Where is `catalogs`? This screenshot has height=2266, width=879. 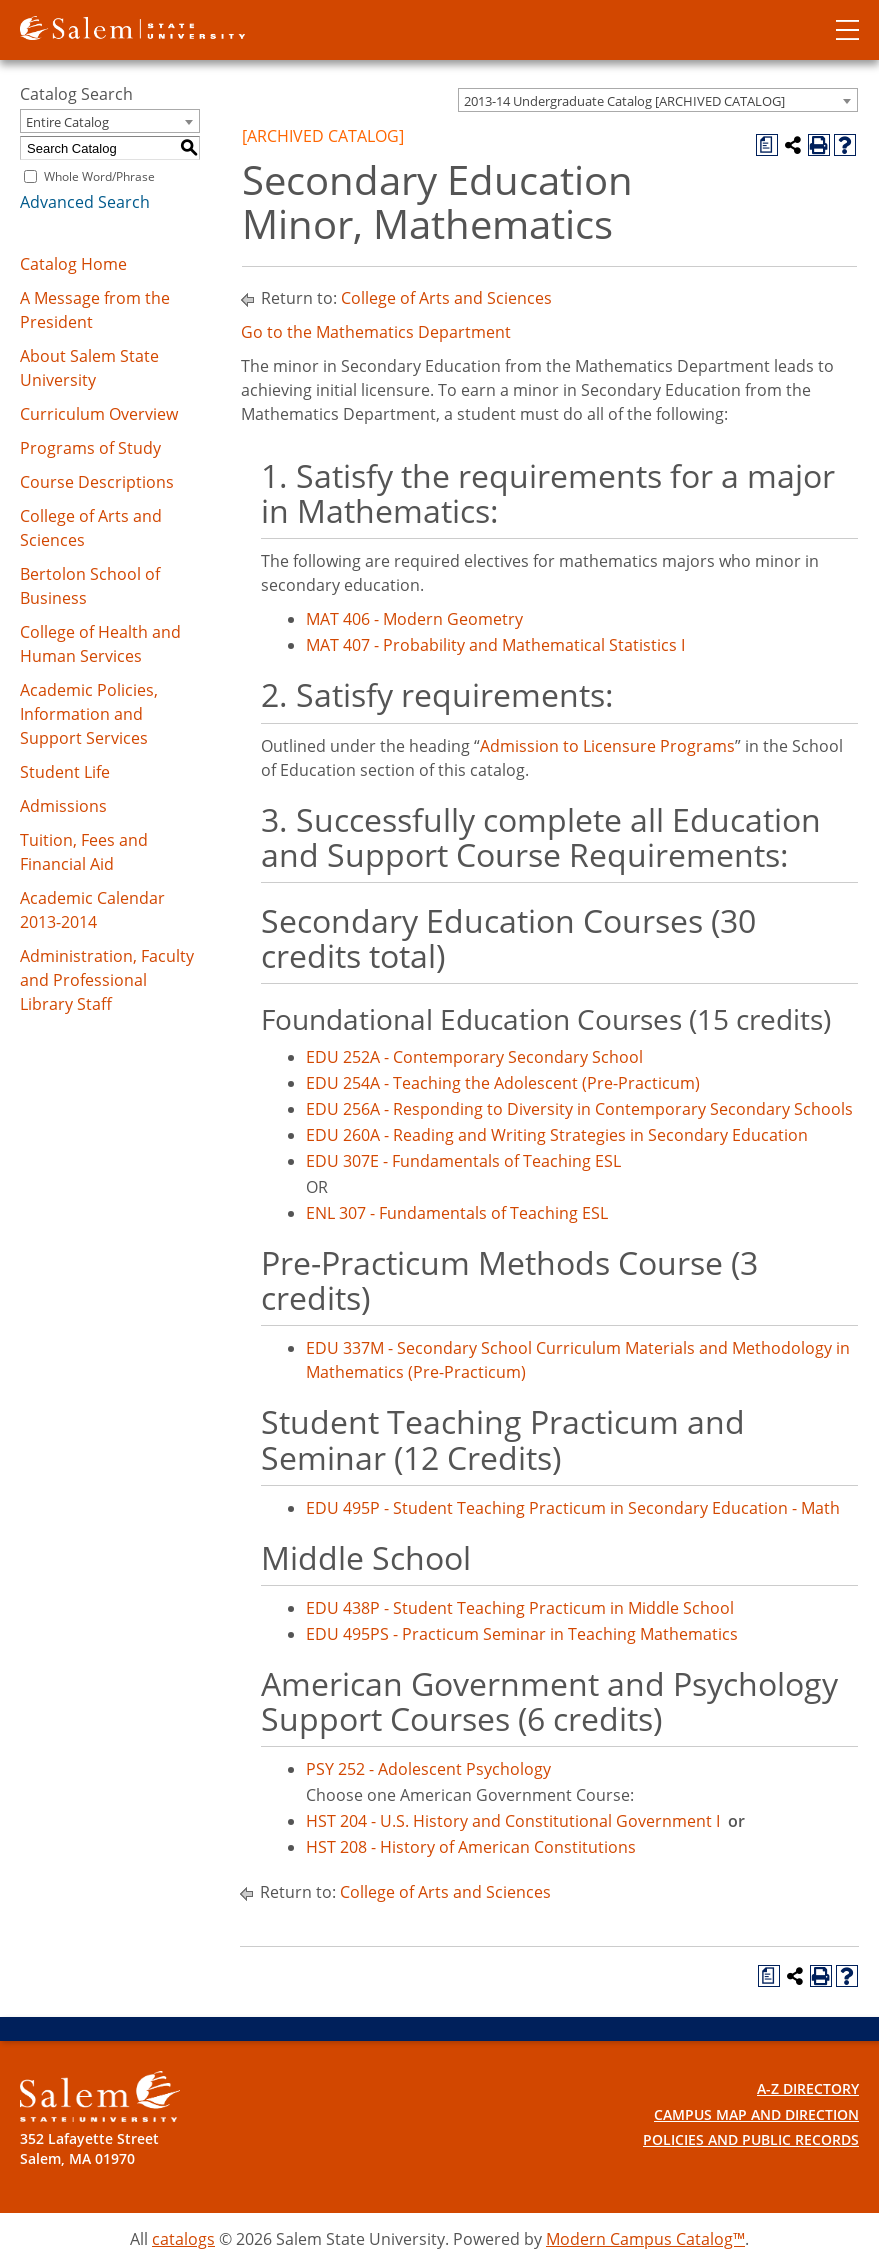 catalogs is located at coordinates (183, 2239).